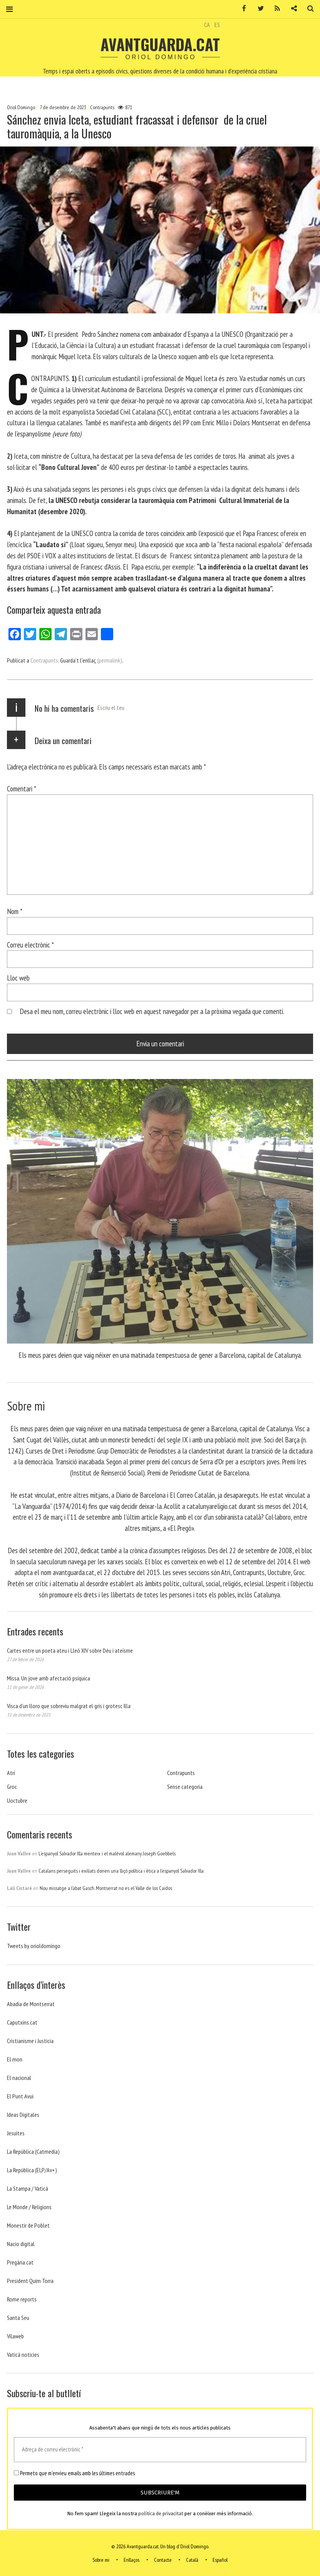 The height and width of the screenshot is (2576, 320). I want to click on Permeto que m'envieu emails amb les últimes entrades, so click(74, 2473).